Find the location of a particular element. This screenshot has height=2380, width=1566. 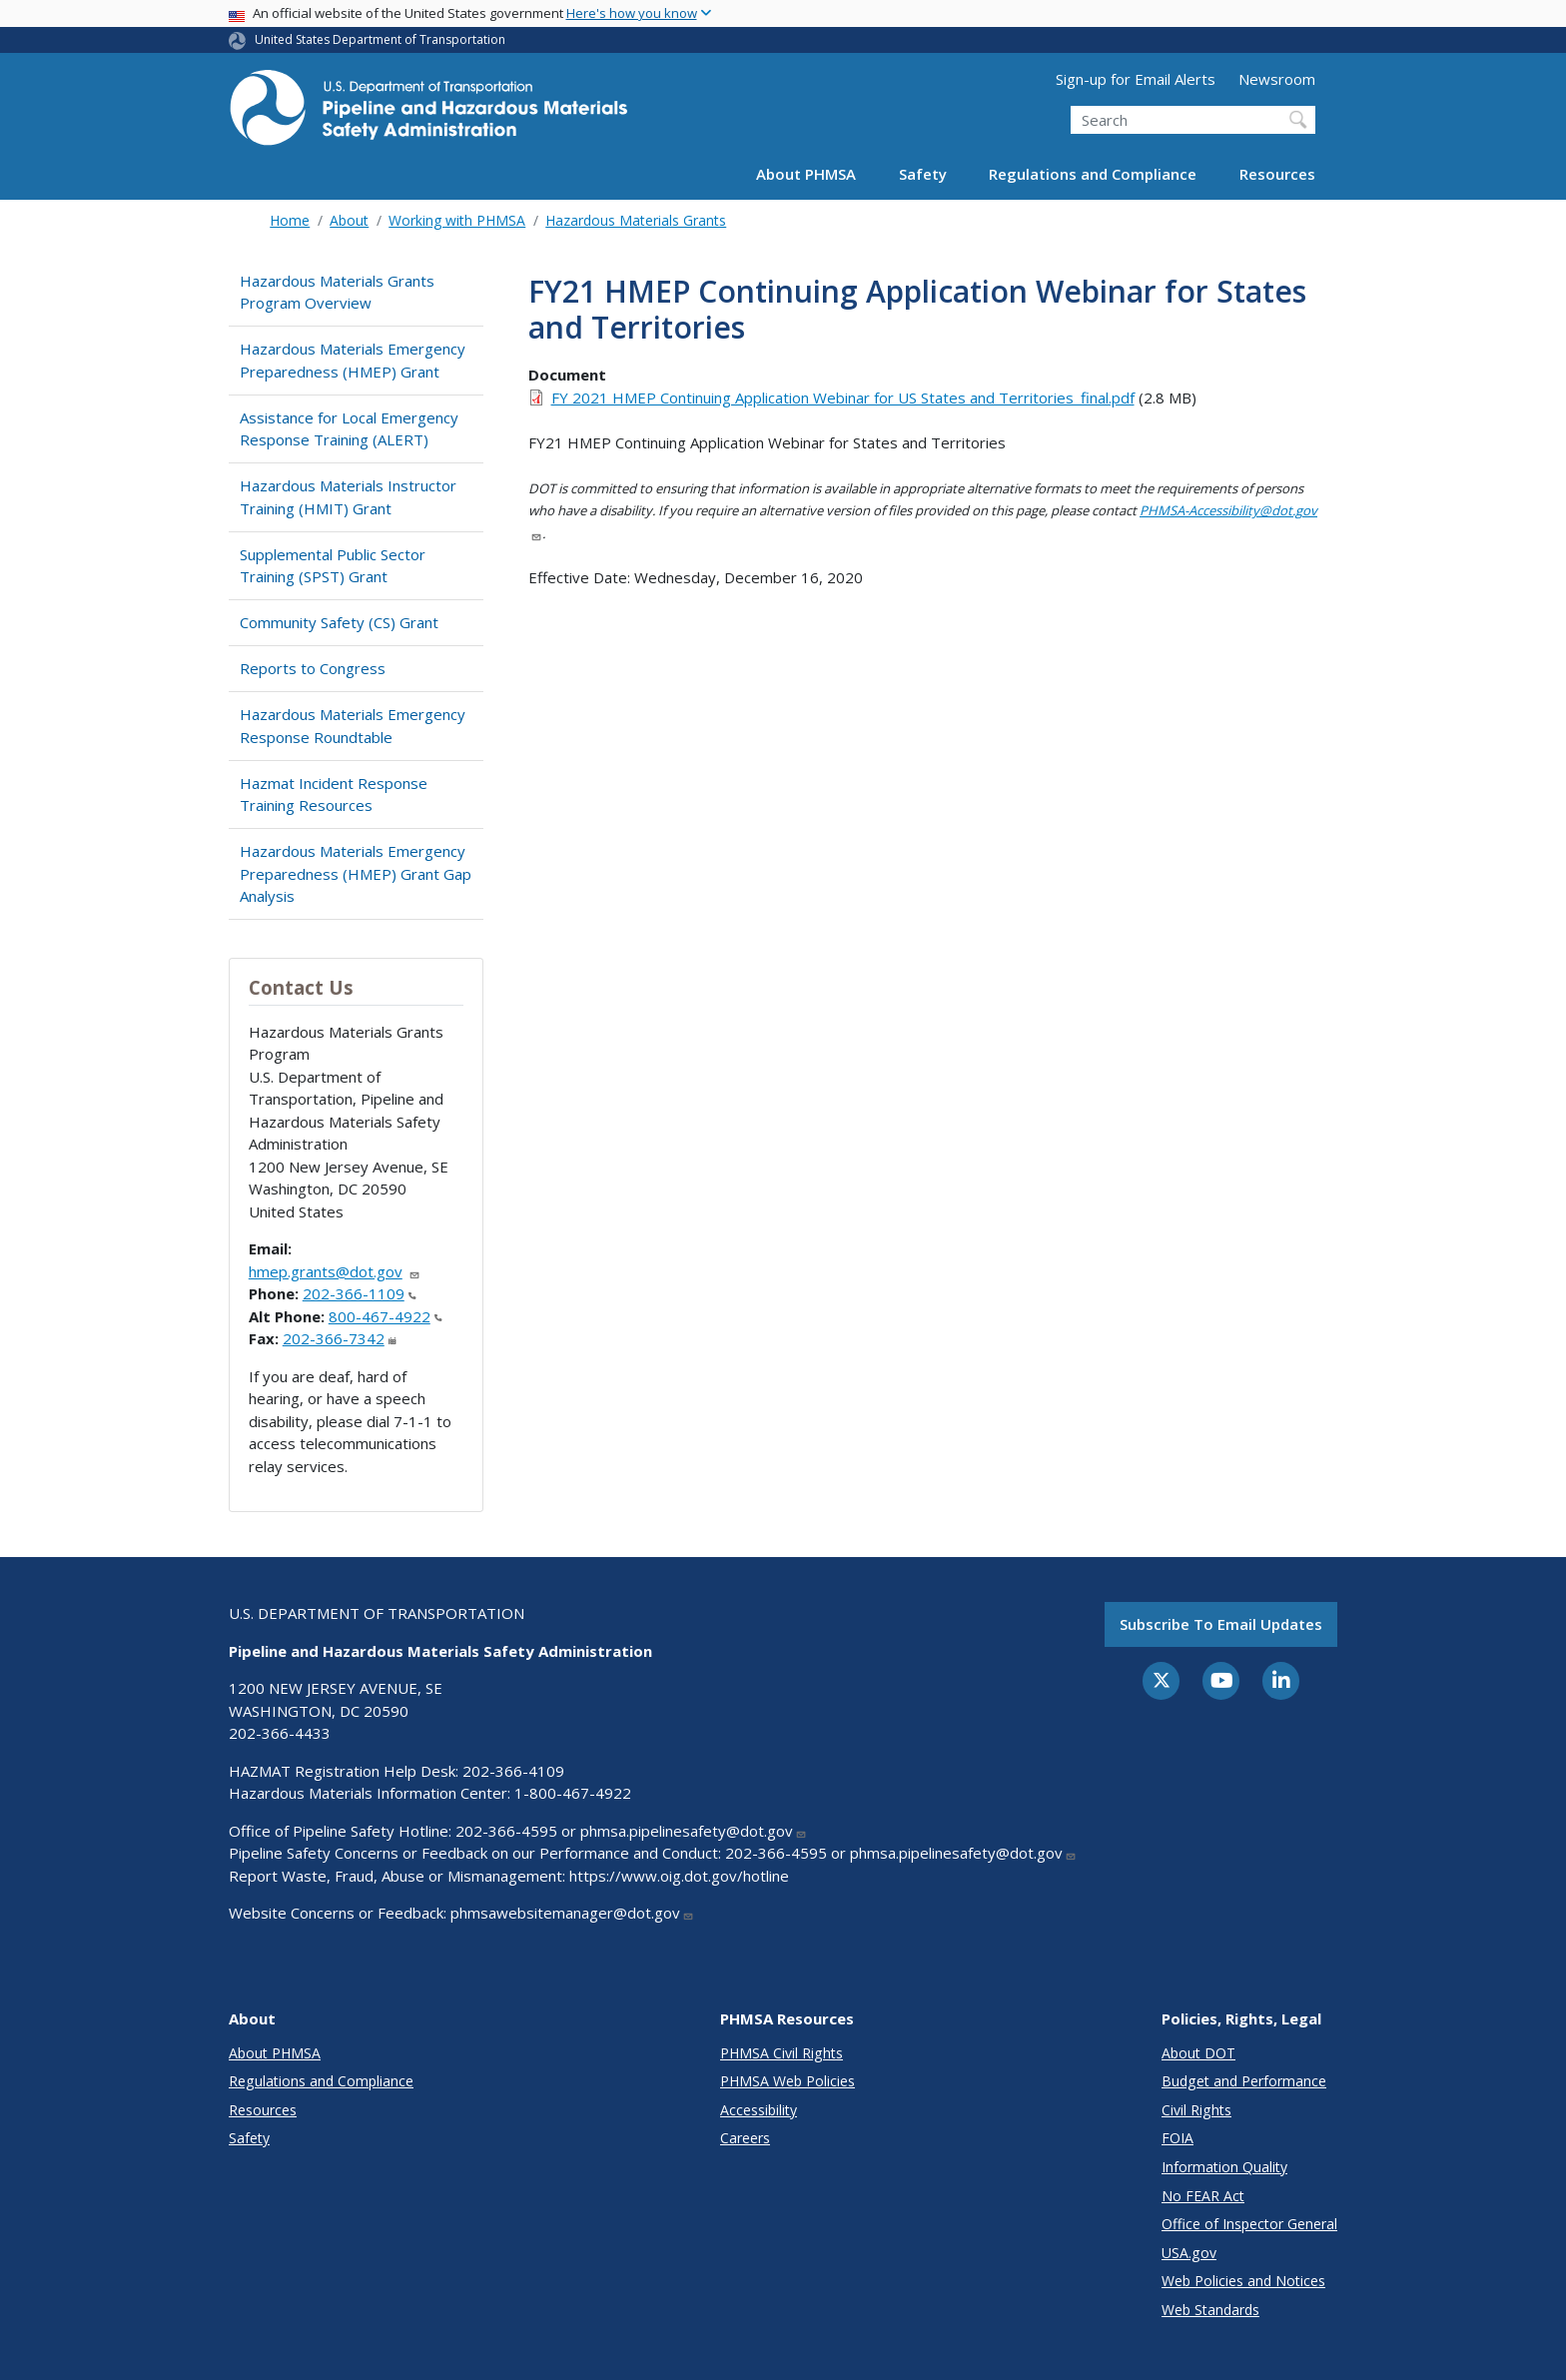

Hazmat Incident Response Training Resources is located at coordinates (333, 794).